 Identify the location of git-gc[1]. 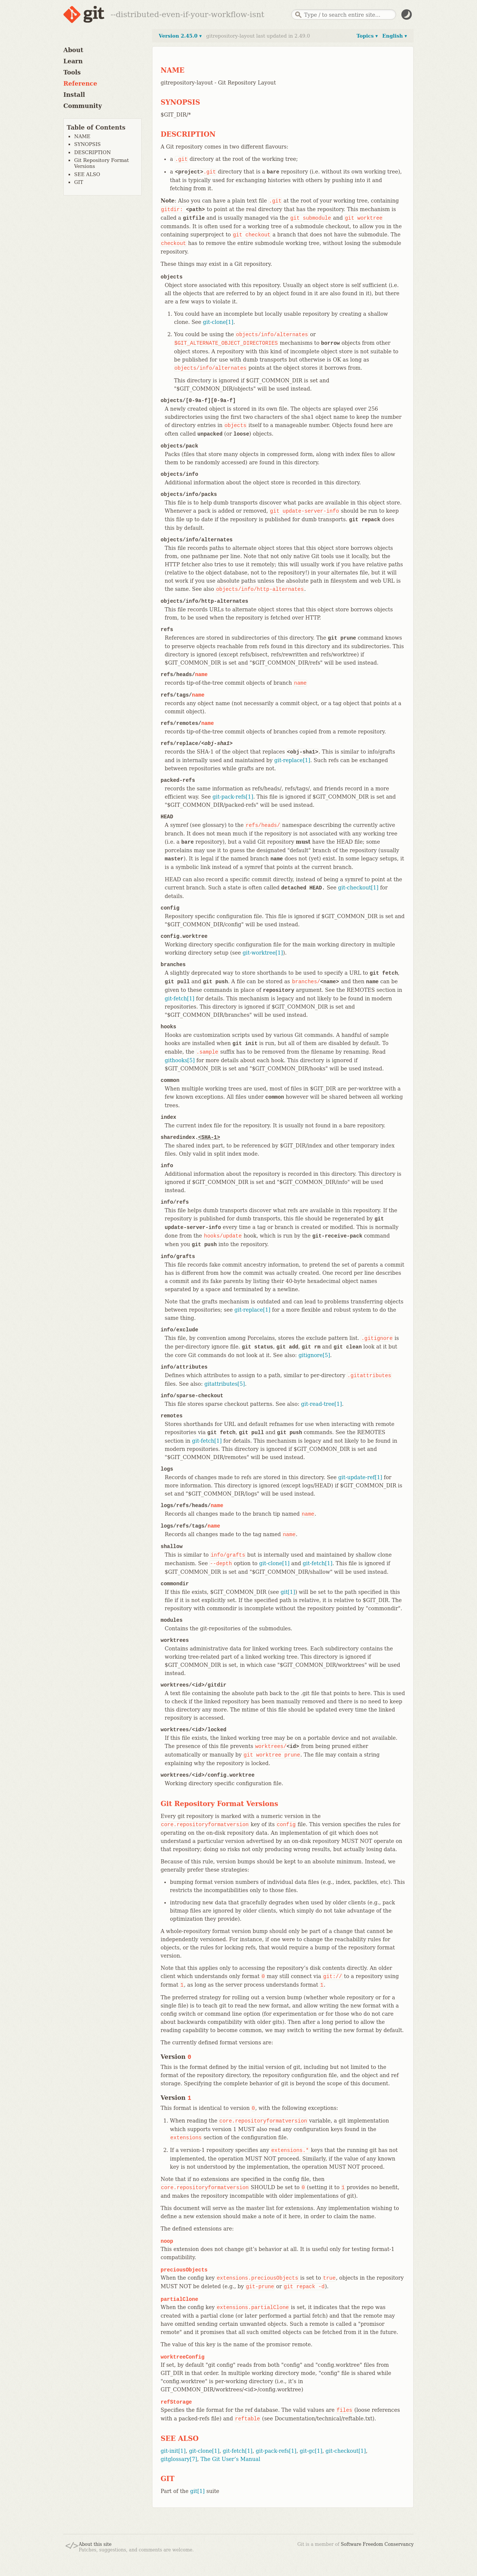
(311, 2451).